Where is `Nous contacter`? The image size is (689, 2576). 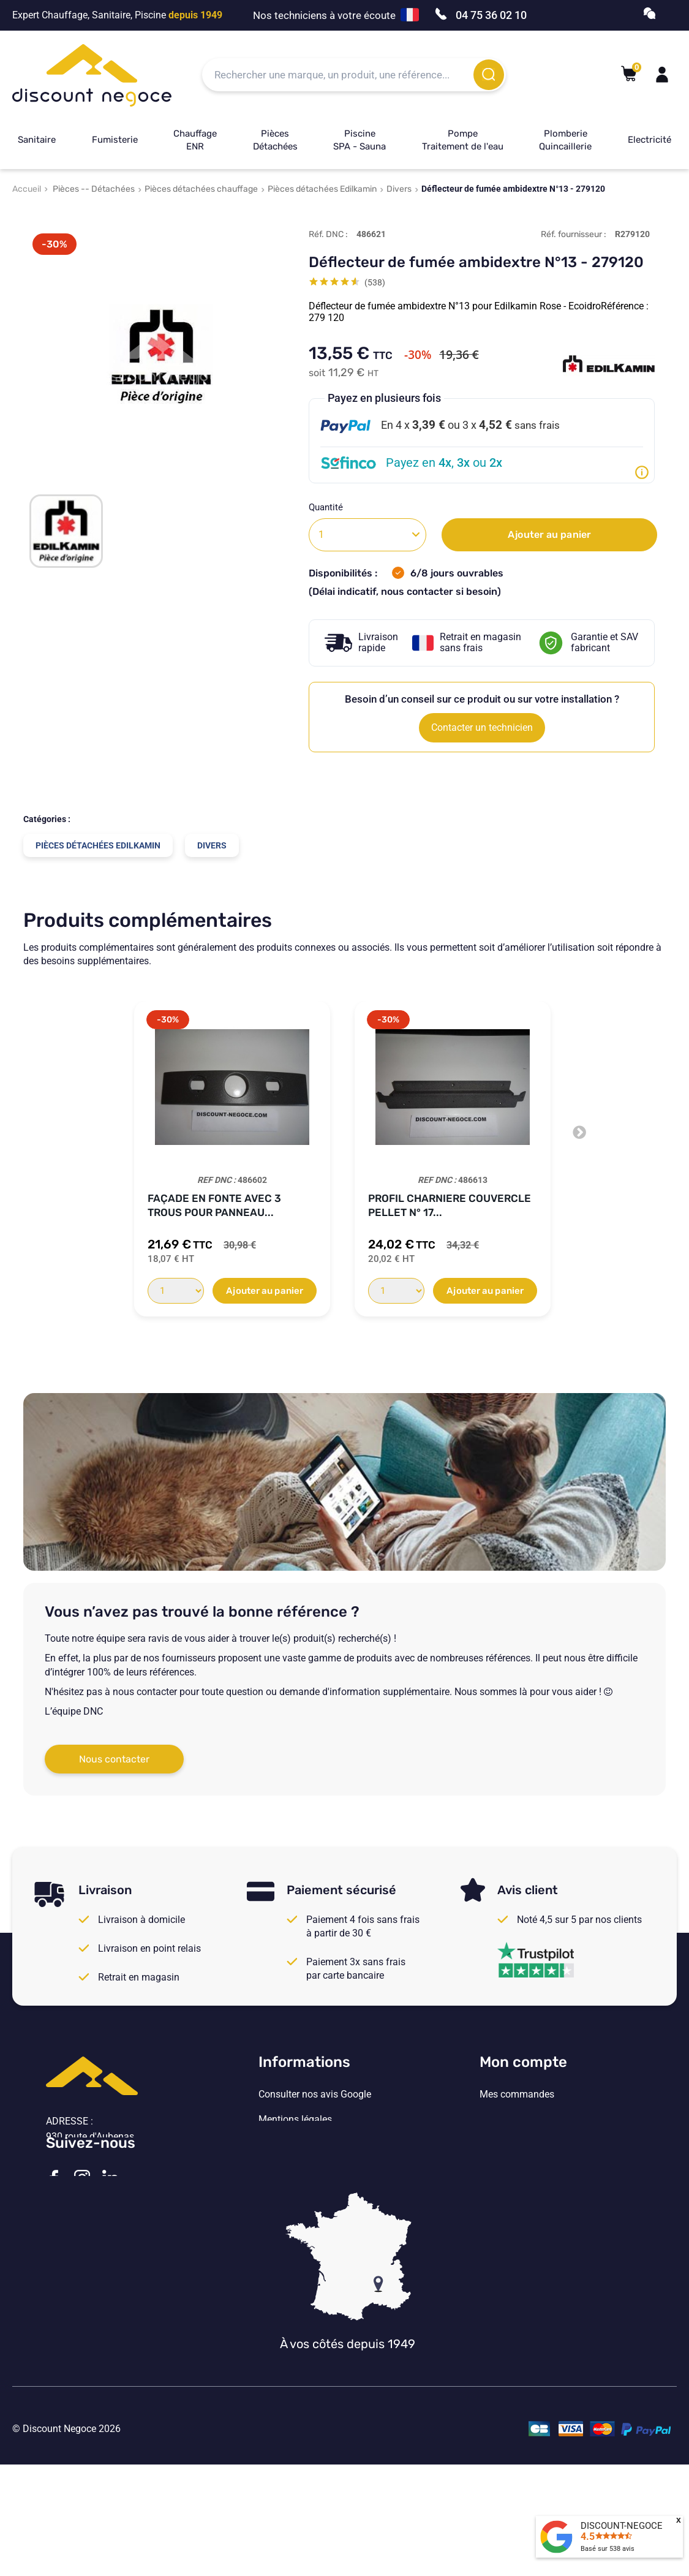 Nous contacter is located at coordinates (114, 1759).